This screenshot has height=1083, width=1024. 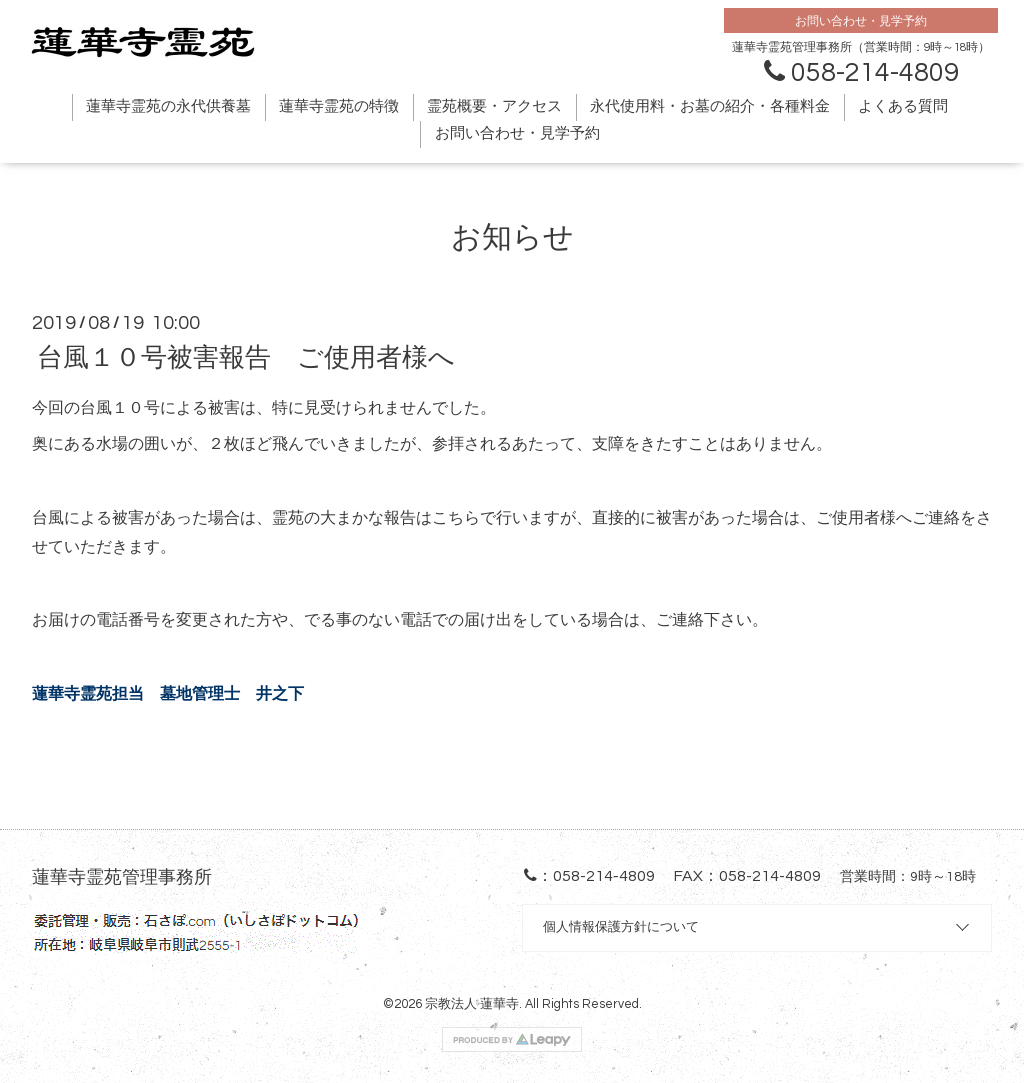 I want to click on お問い合わせ・見学予約, so click(x=517, y=133).